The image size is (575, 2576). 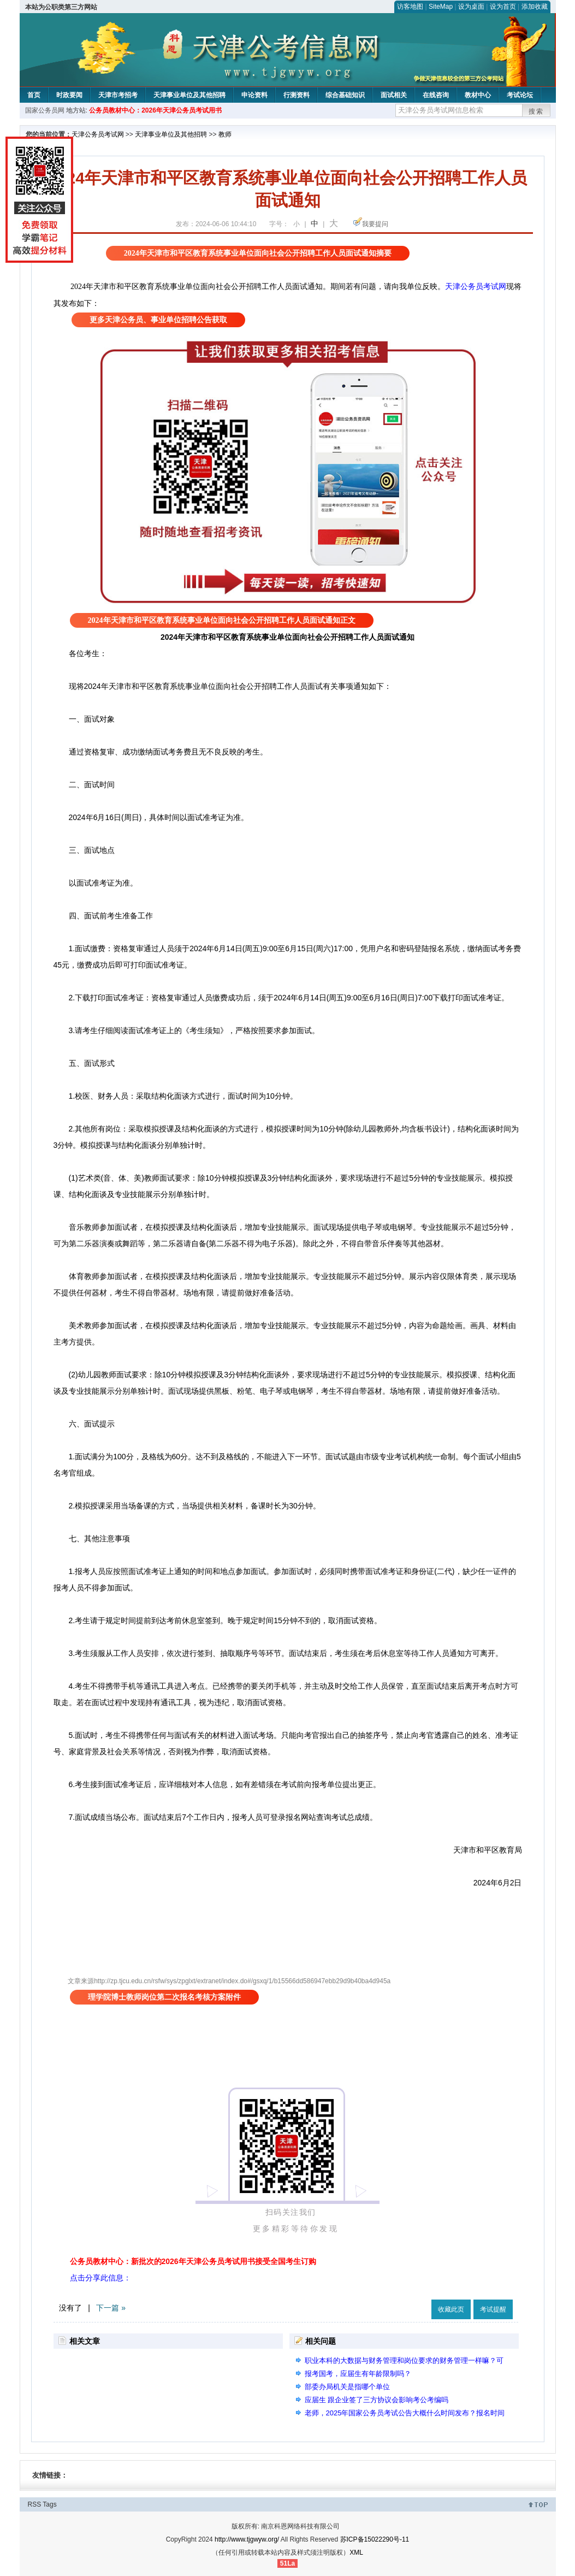 I want to click on 设为桌面, so click(x=471, y=6).